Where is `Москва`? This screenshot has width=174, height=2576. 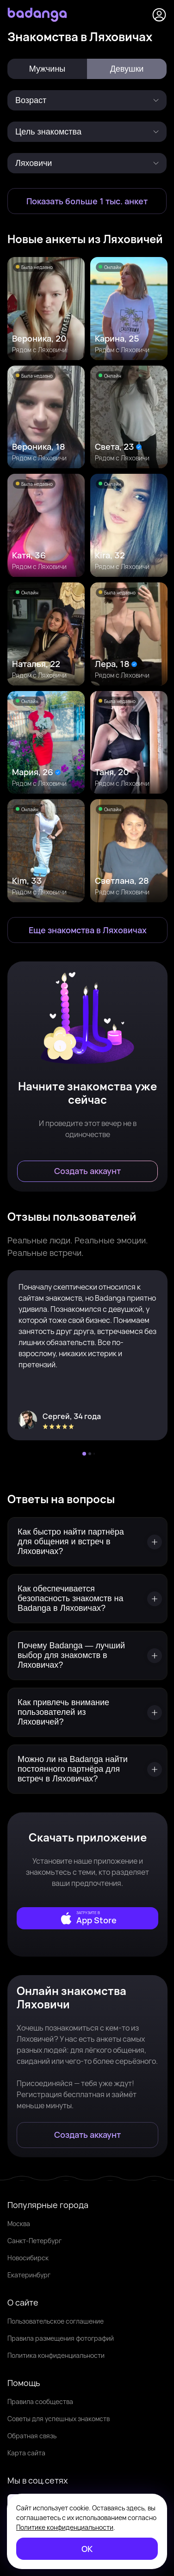
Москва is located at coordinates (18, 2223).